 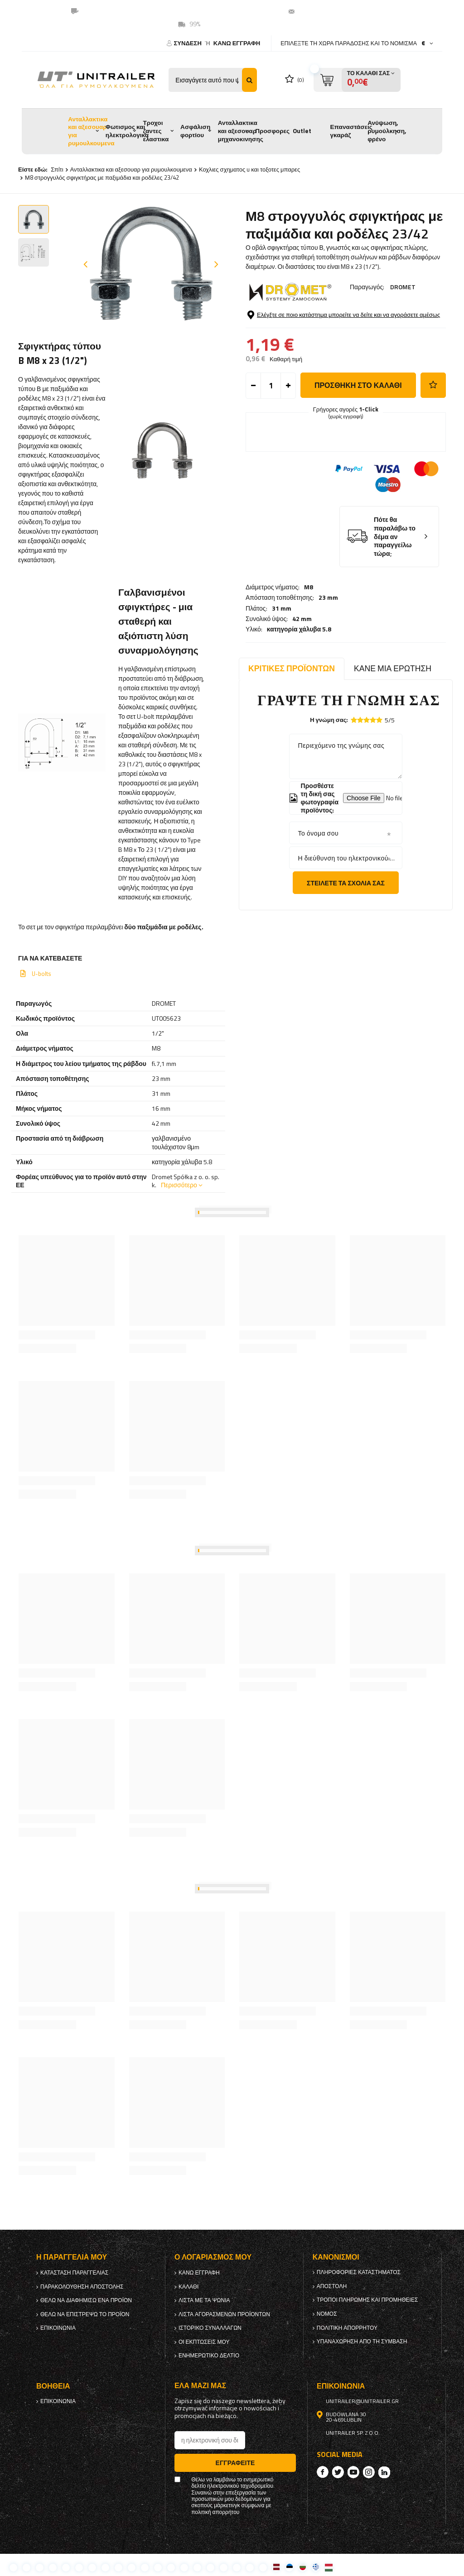 I want to click on Προσφορες, so click(x=272, y=130).